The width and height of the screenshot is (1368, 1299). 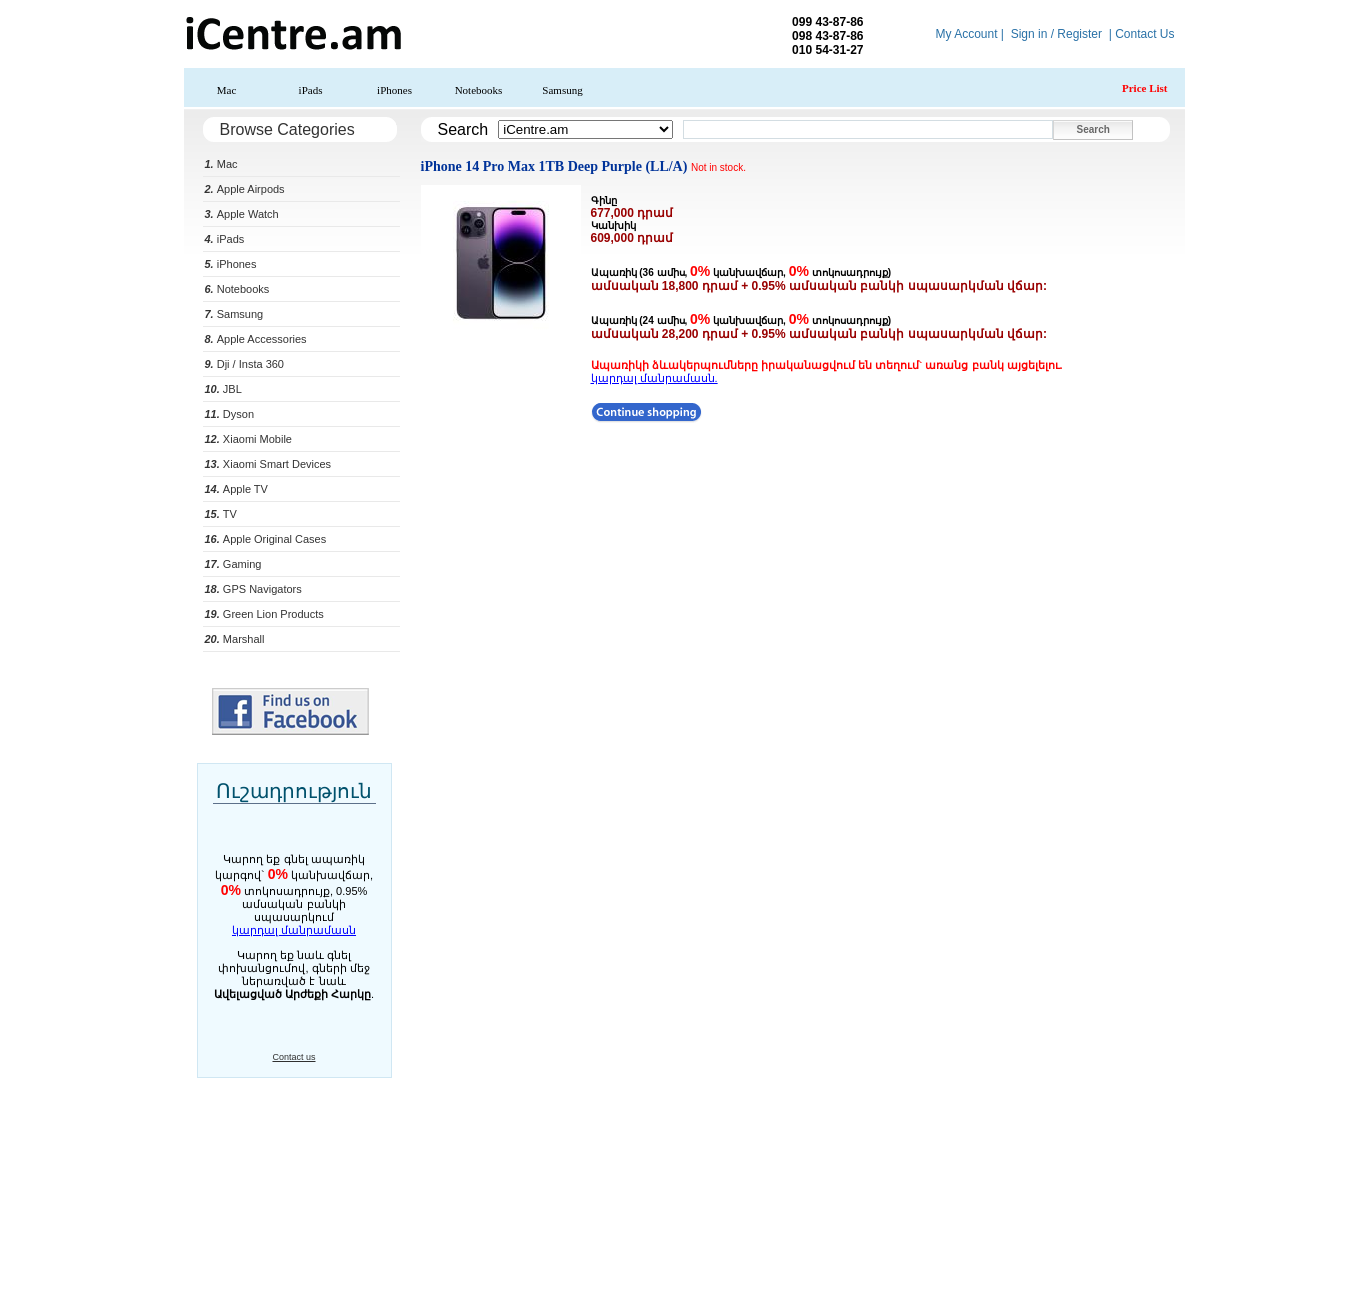 What do you see at coordinates (1056, 34) in the screenshot?
I see `Sign in / Register` at bounding box center [1056, 34].